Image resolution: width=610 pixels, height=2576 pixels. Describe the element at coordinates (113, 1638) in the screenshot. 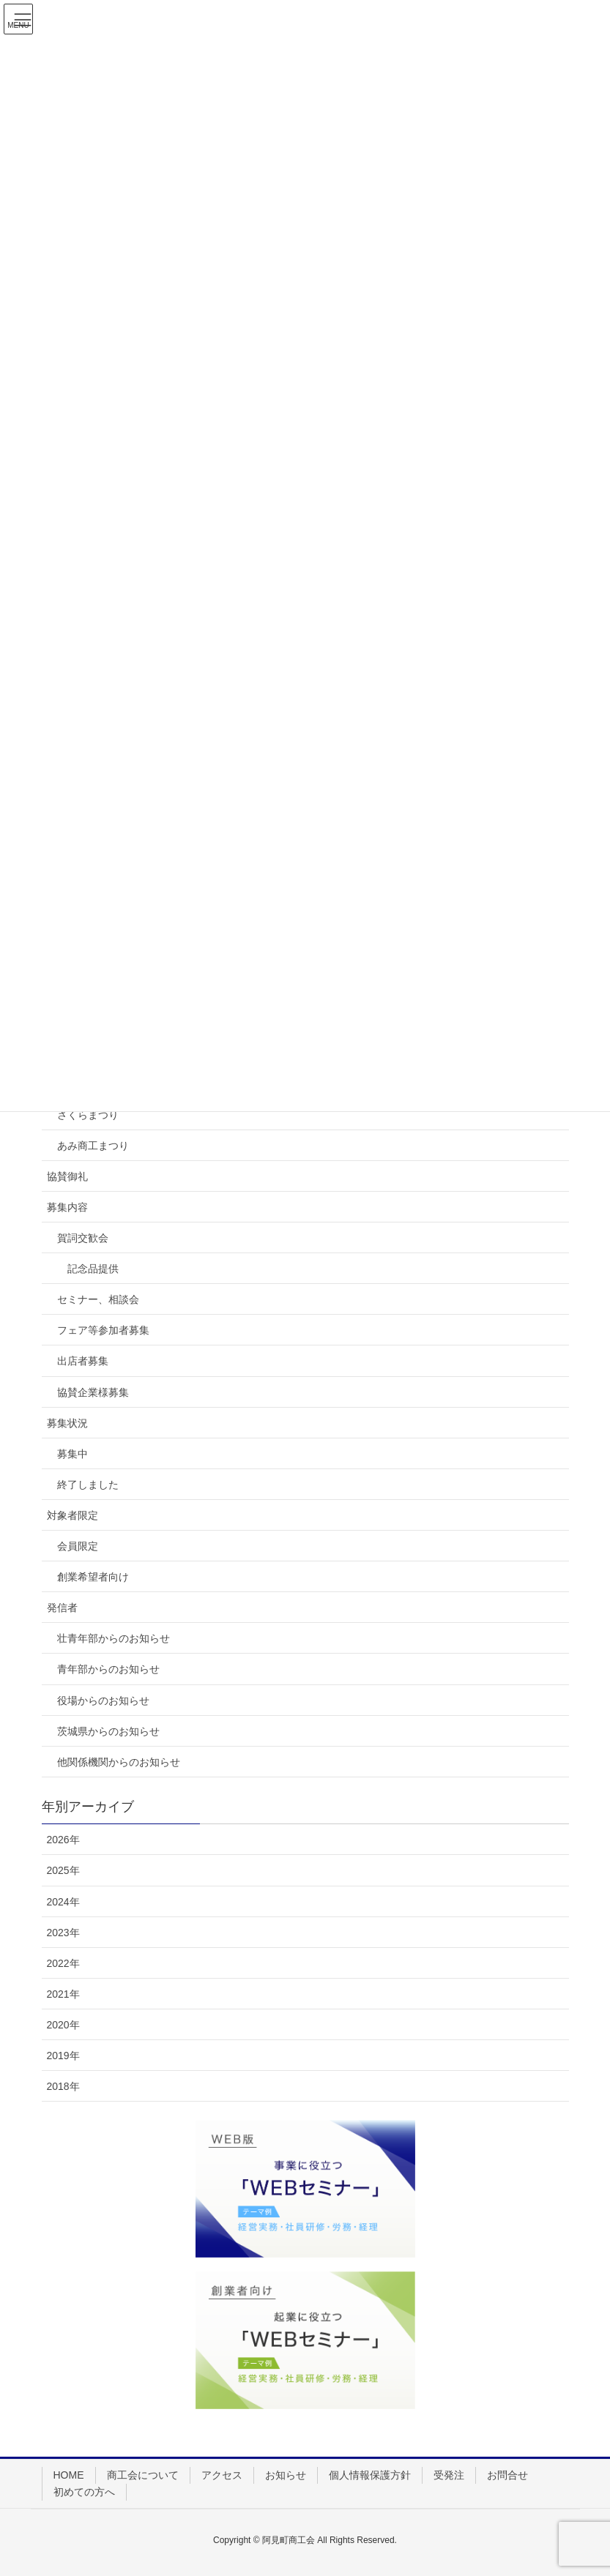

I see `壮青年部からのお知らせ` at that location.